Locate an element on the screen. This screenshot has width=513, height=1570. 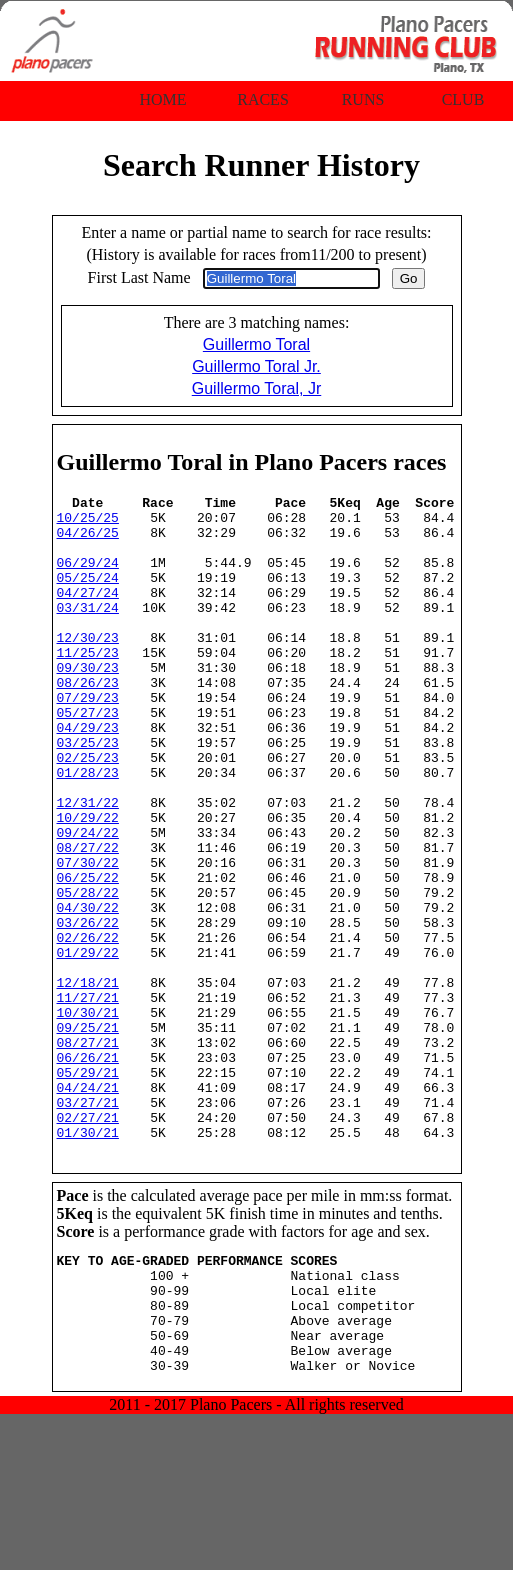
02/27/21 is located at coordinates (88, 1243).